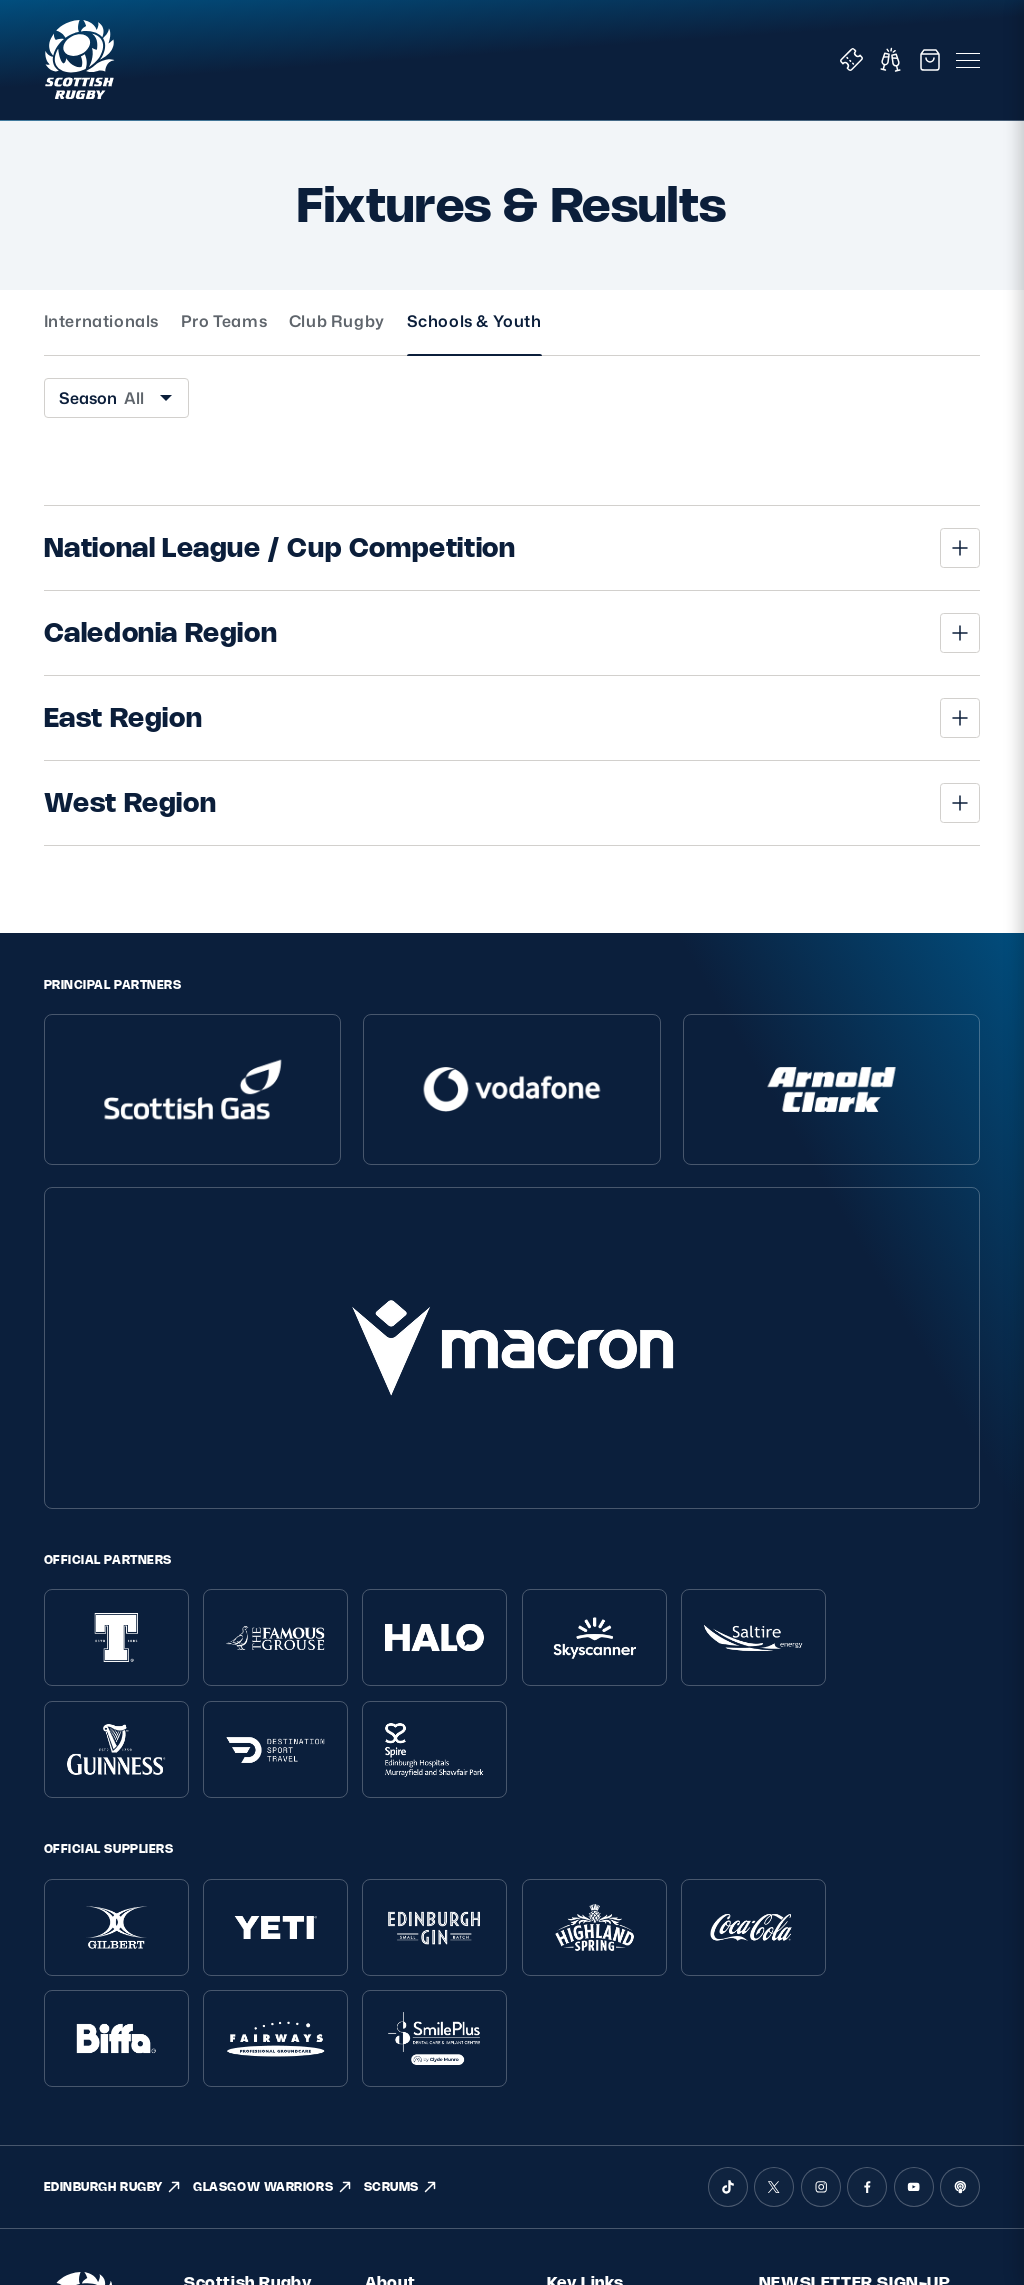 The width and height of the screenshot is (1024, 2285). Describe the element at coordinates (224, 322) in the screenshot. I see `Pro Teams` at that location.